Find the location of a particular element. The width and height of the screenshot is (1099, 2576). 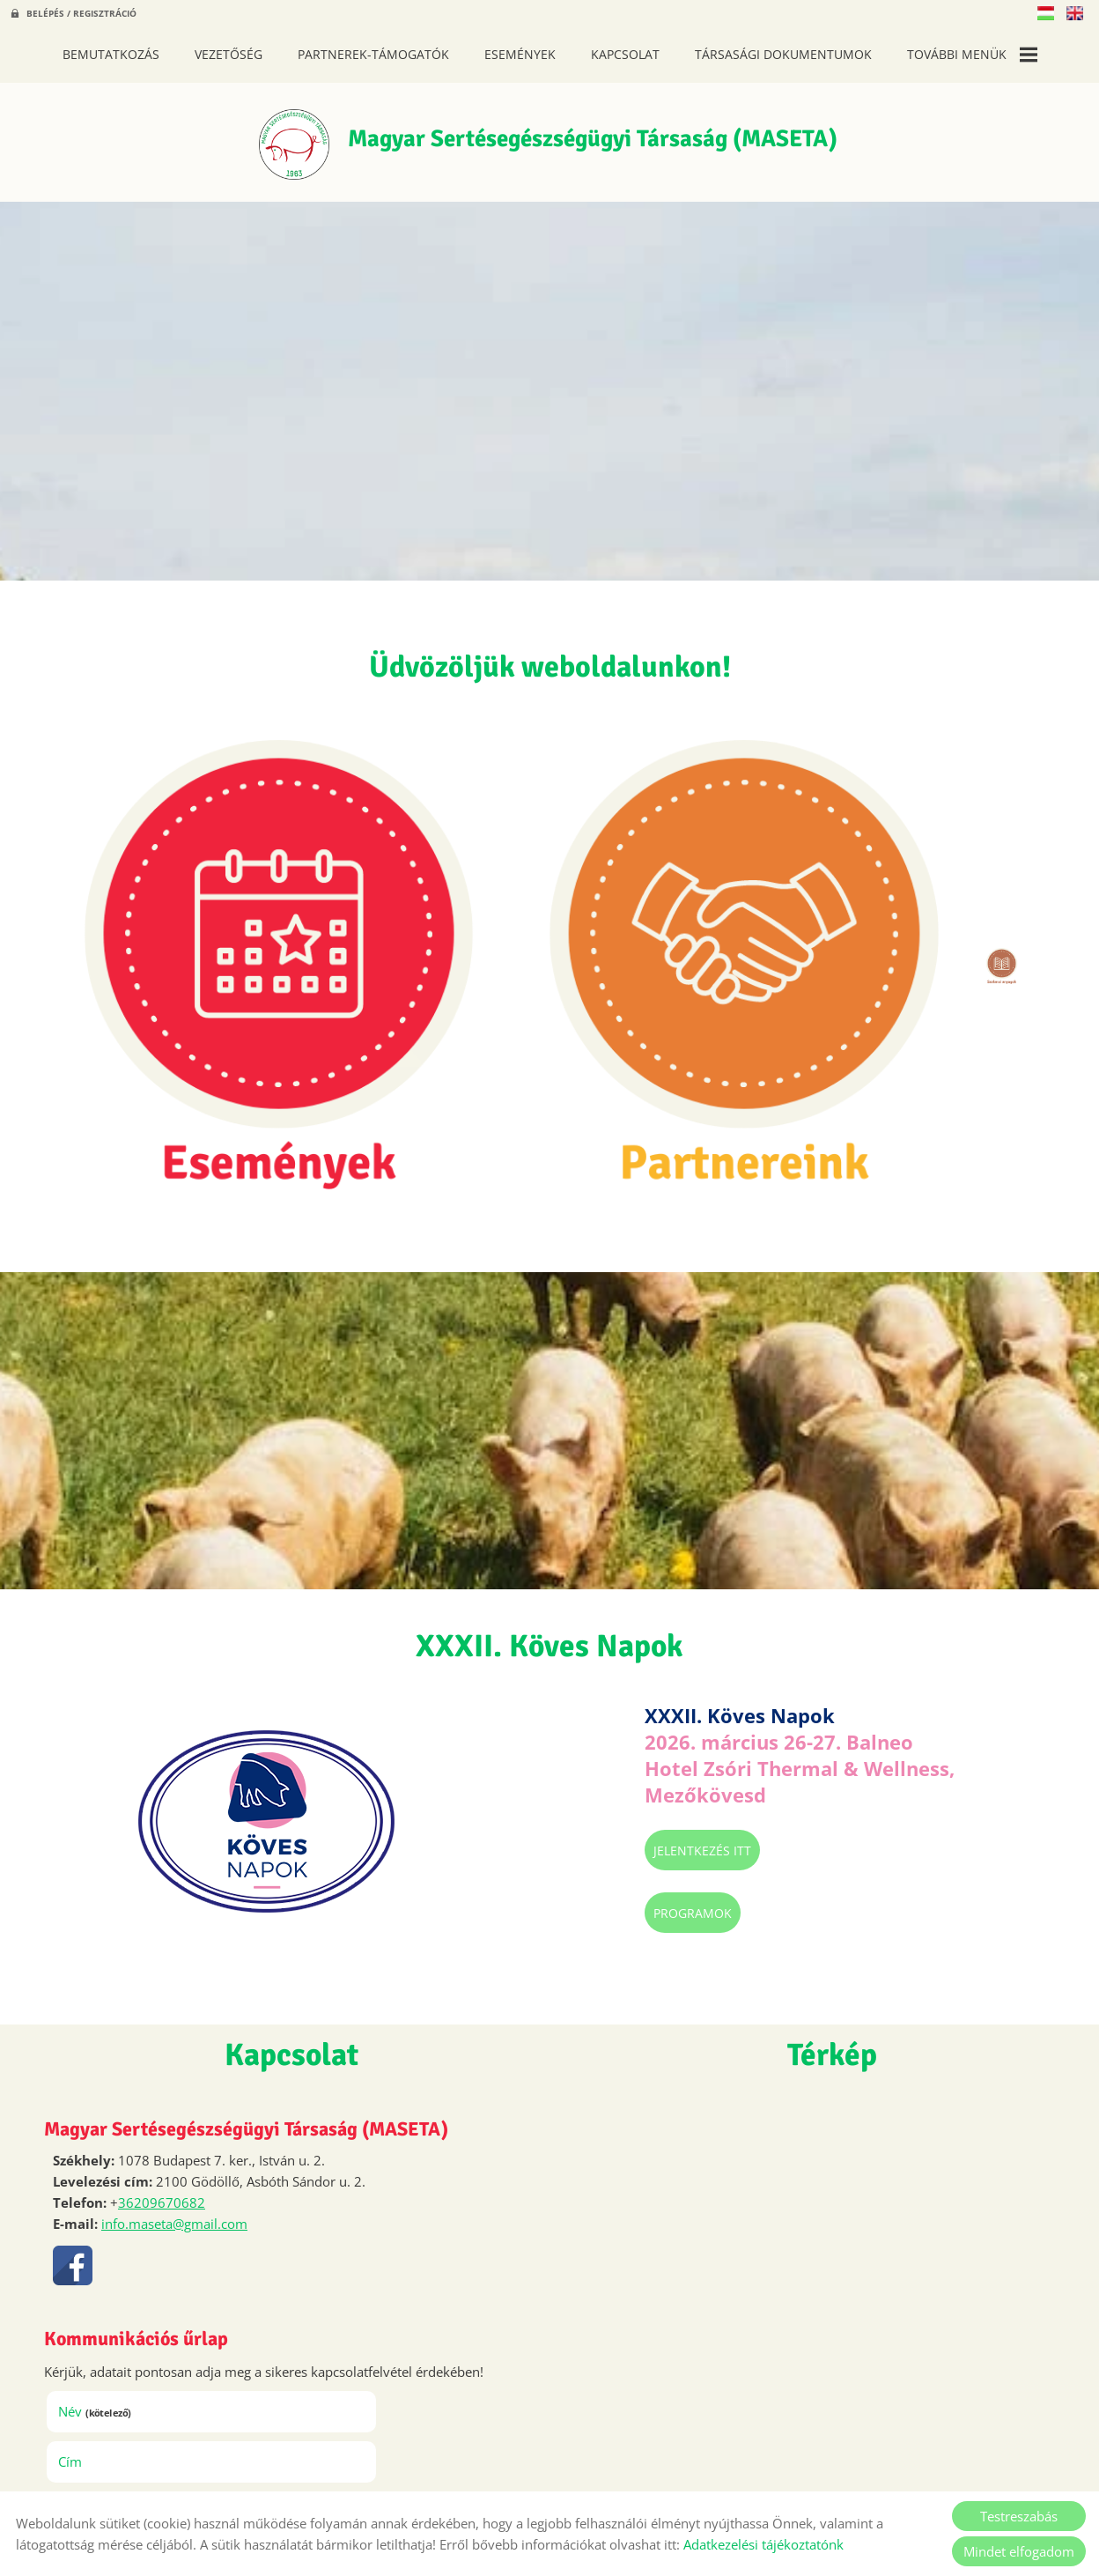

Bemutatkozás is located at coordinates (111, 54).